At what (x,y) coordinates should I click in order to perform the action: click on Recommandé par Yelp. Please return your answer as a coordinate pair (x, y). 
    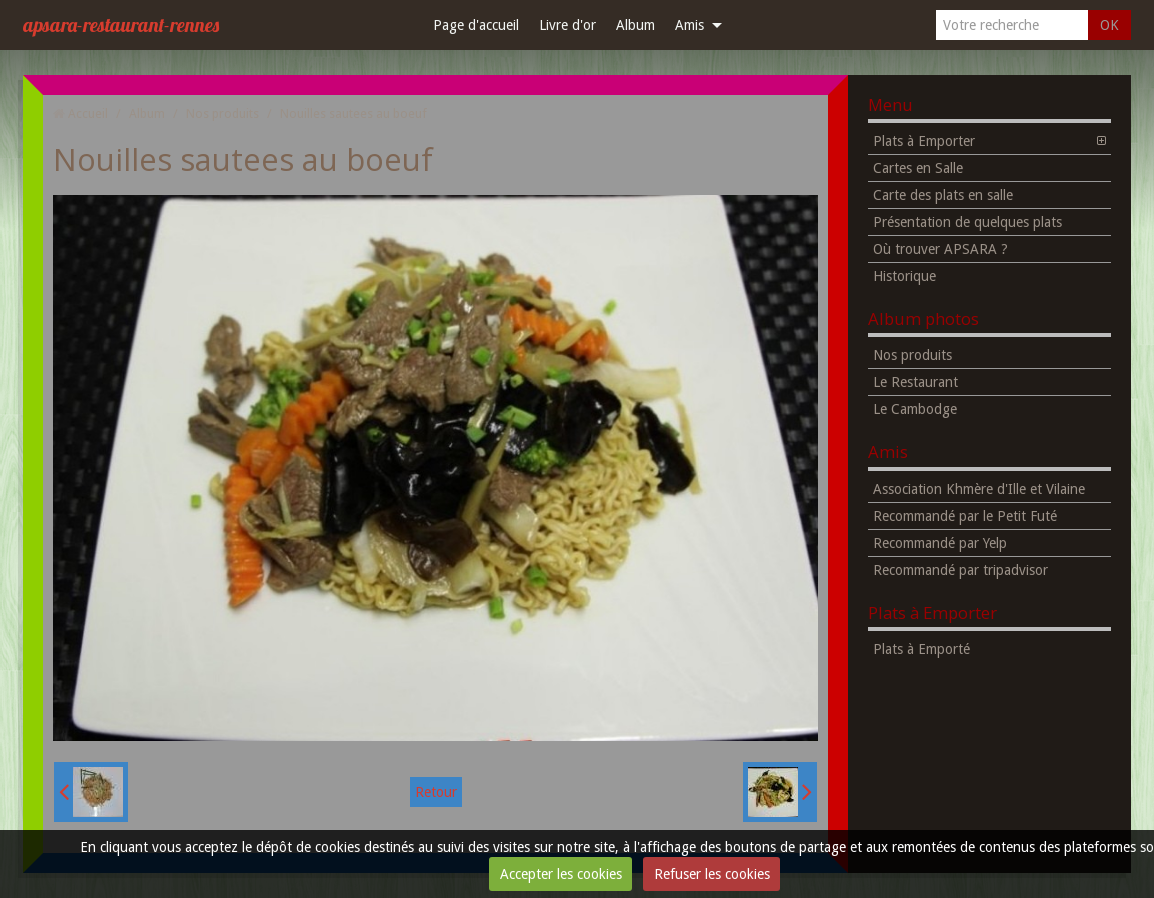
    Looking at the image, I should click on (940, 543).